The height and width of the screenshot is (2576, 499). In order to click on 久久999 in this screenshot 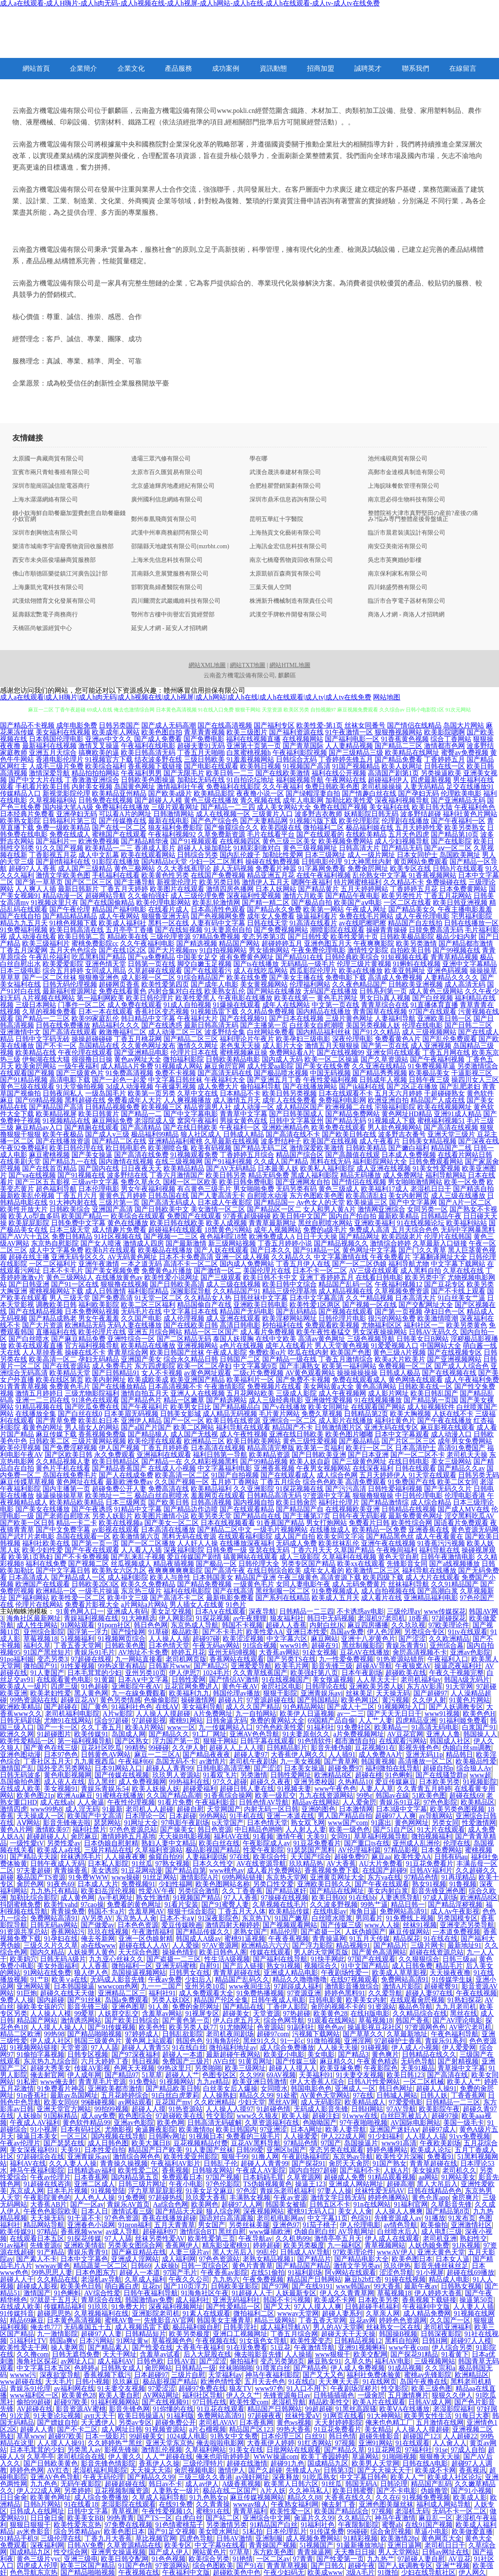, I will do `click(251, 2074)`.